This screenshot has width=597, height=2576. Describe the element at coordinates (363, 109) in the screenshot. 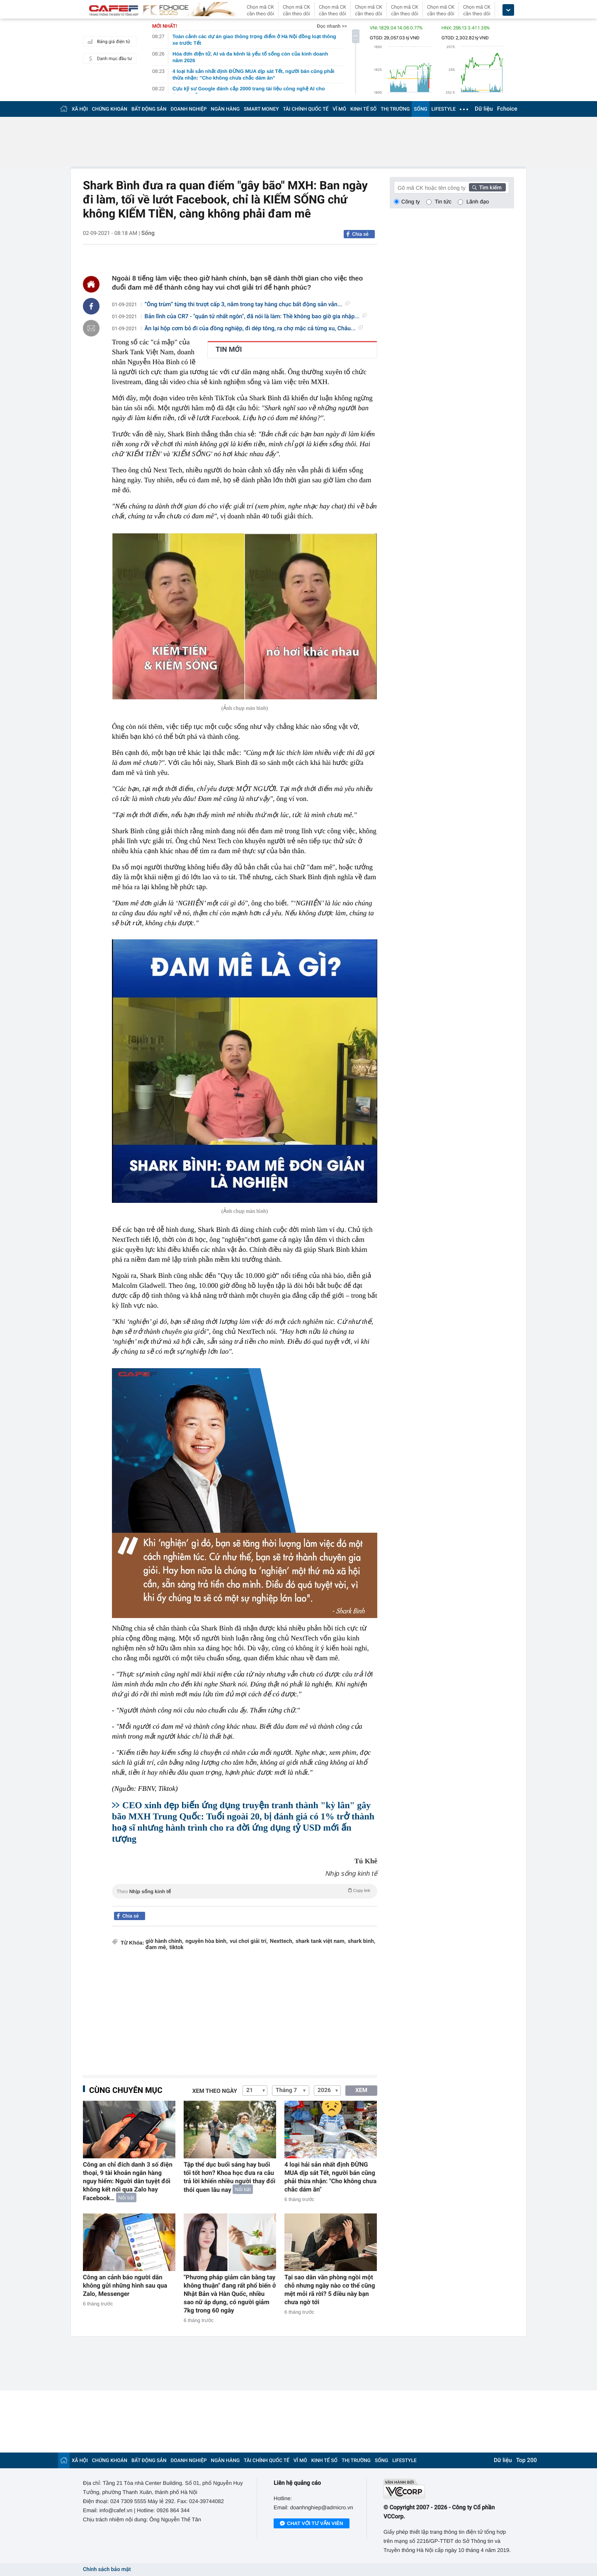

I see `KINH TẾ SỐ` at that location.